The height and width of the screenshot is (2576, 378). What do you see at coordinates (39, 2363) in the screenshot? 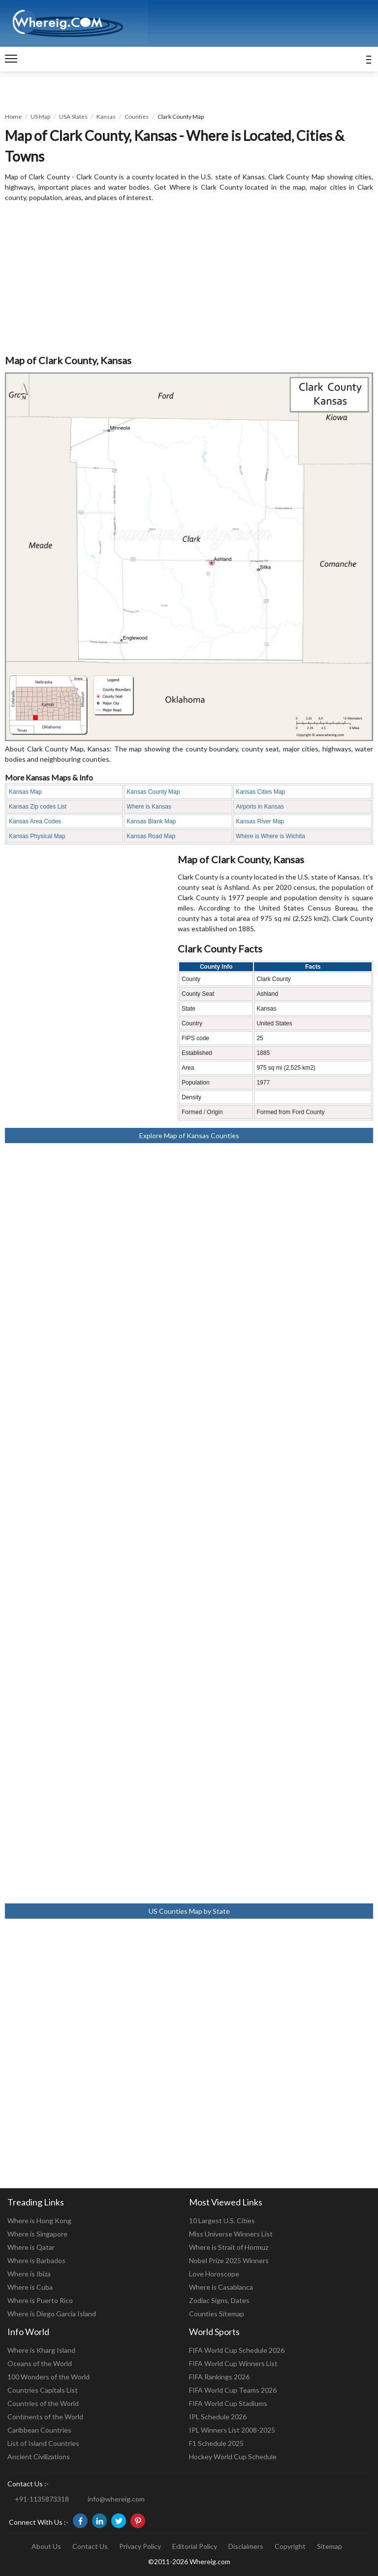
I see `Oceans of the World` at bounding box center [39, 2363].